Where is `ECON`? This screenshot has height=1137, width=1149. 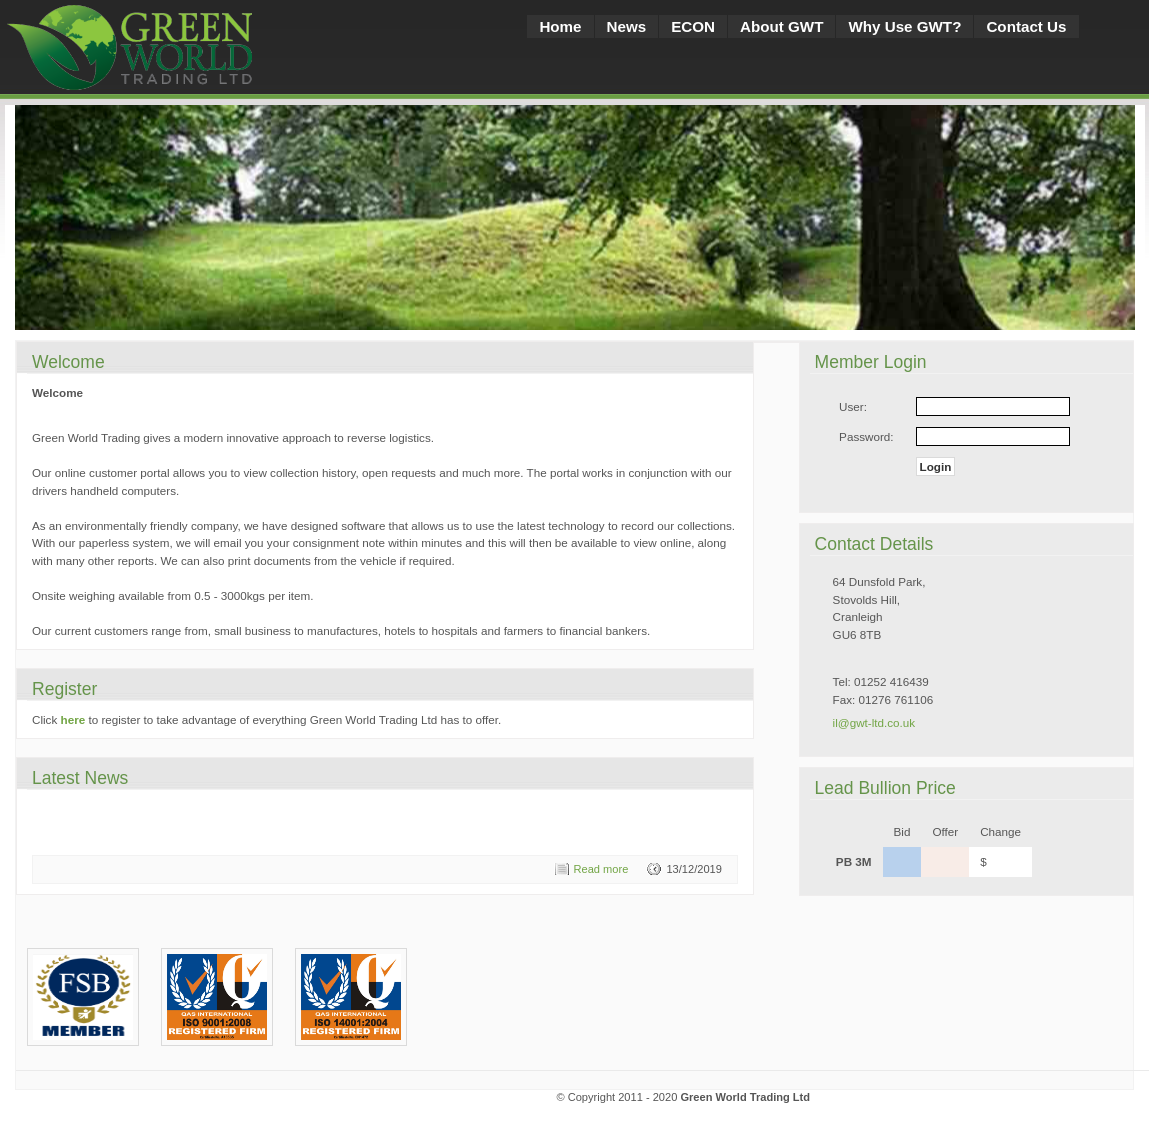
ECON is located at coordinates (693, 26).